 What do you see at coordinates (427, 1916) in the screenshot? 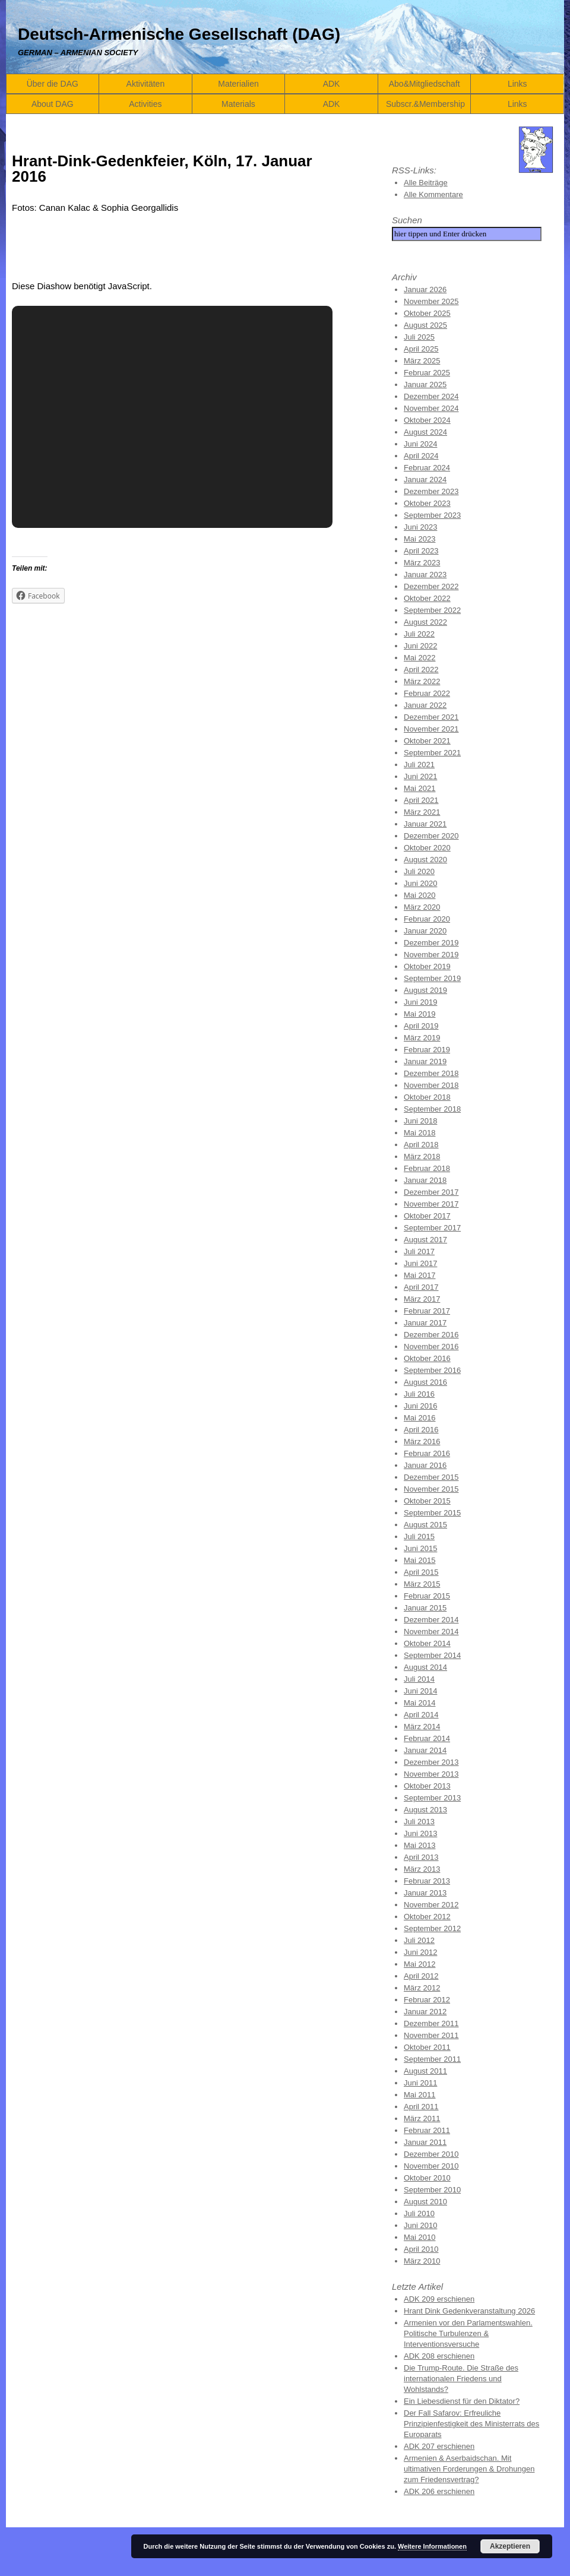
I see `Oktober 2012` at bounding box center [427, 1916].